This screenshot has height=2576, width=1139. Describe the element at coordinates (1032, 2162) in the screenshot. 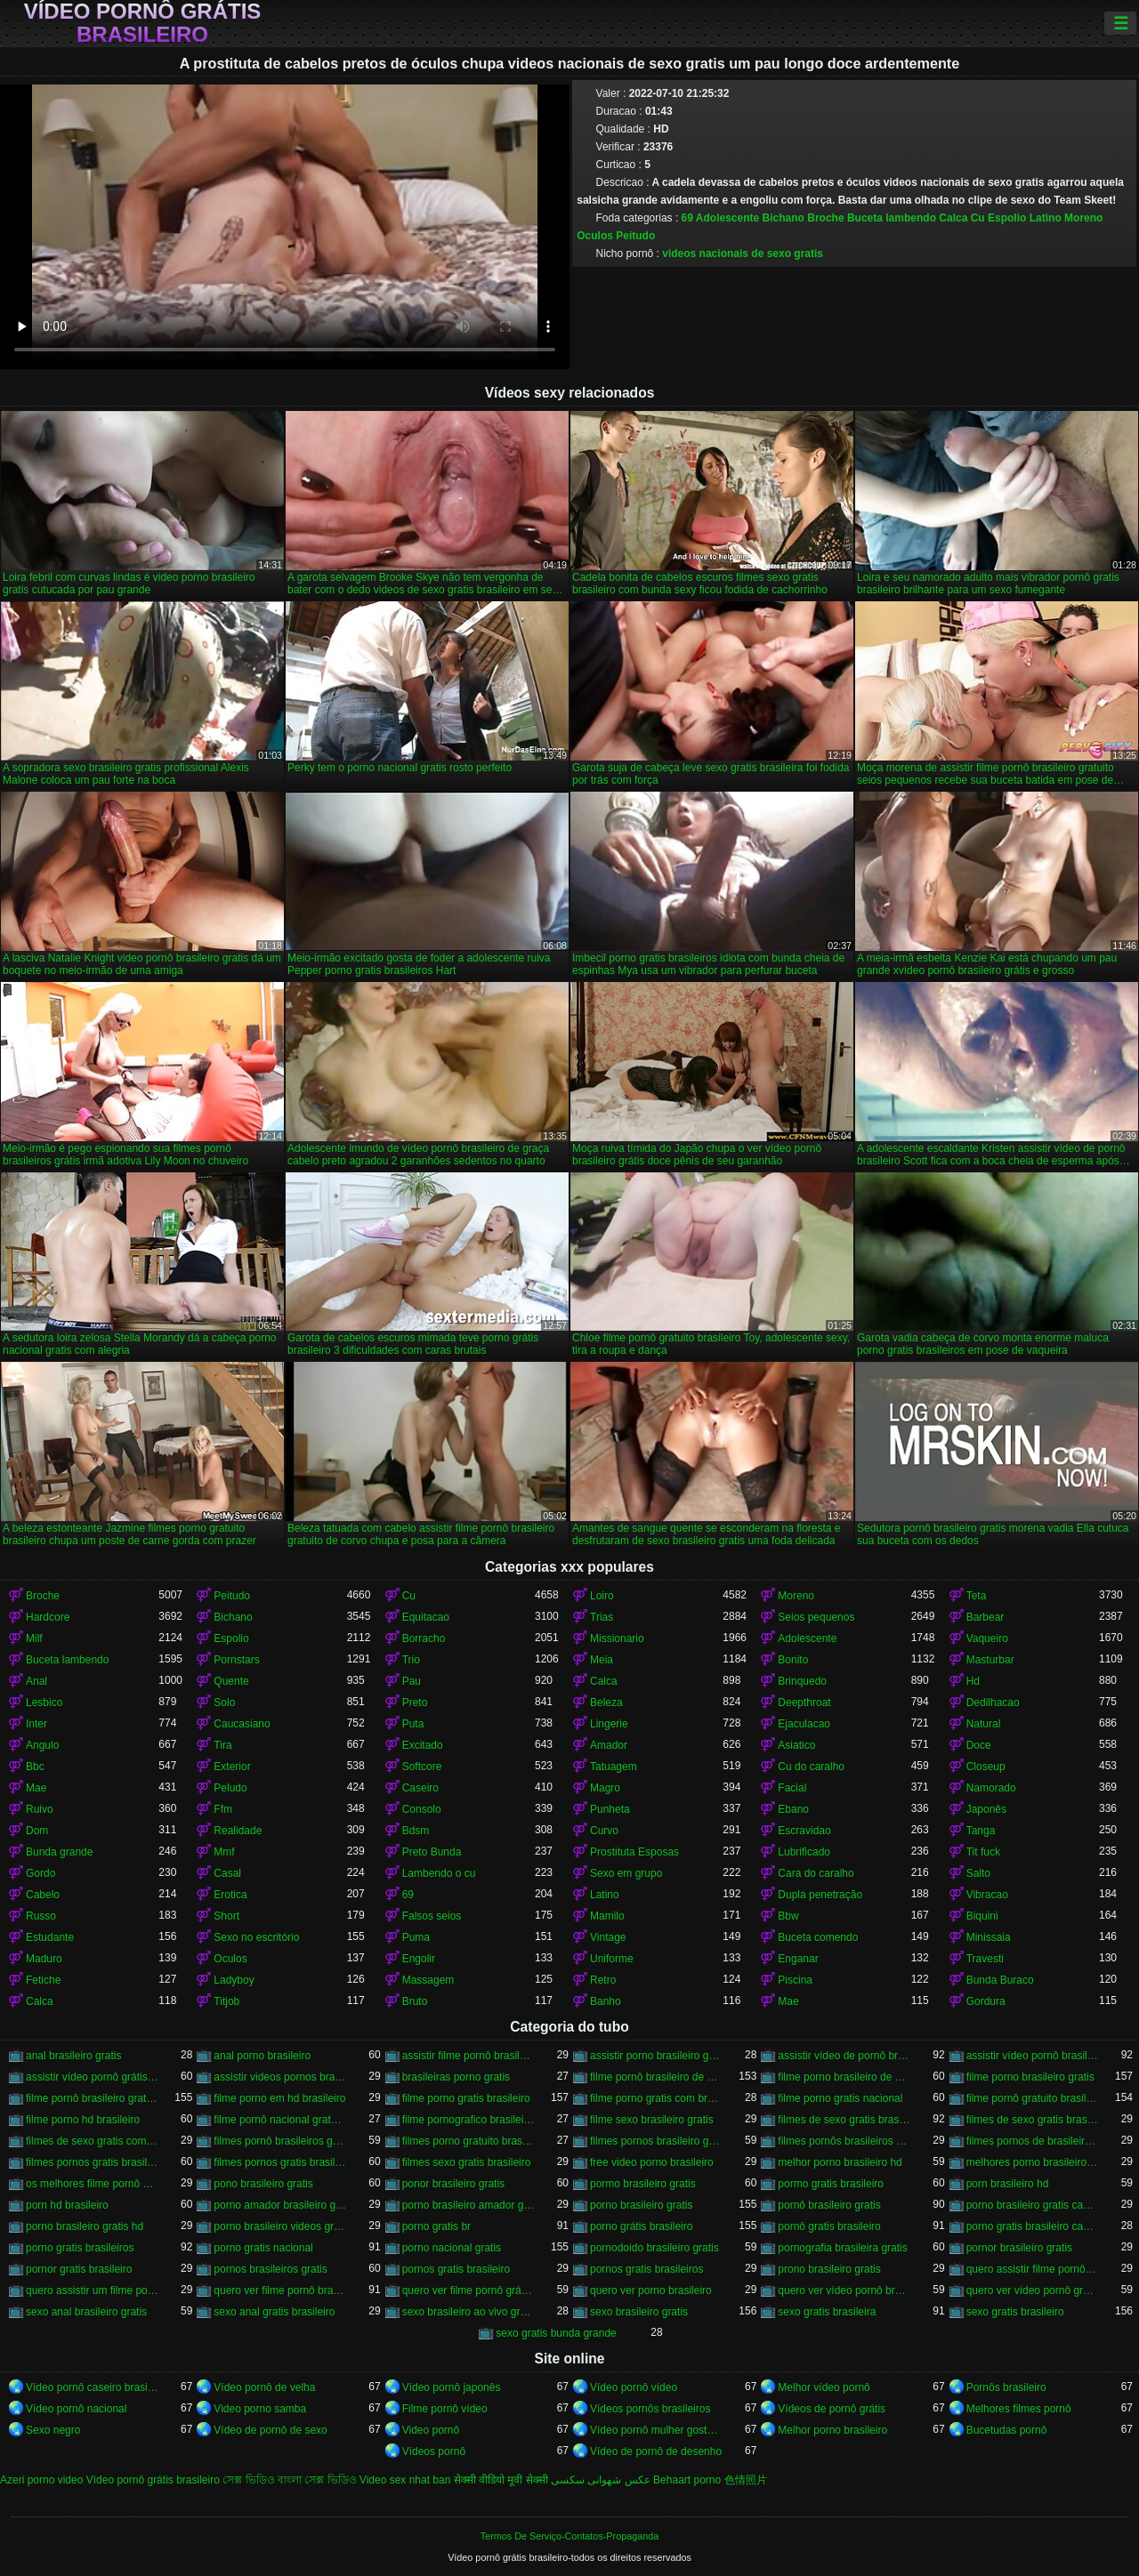

I see `melhores porno brasileiro hd` at that location.